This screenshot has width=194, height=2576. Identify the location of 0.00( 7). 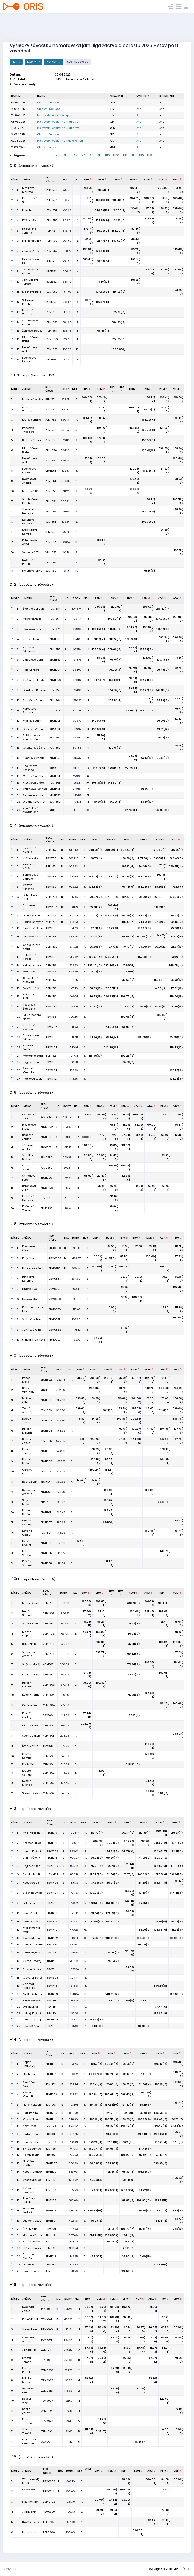
(163, 1793).